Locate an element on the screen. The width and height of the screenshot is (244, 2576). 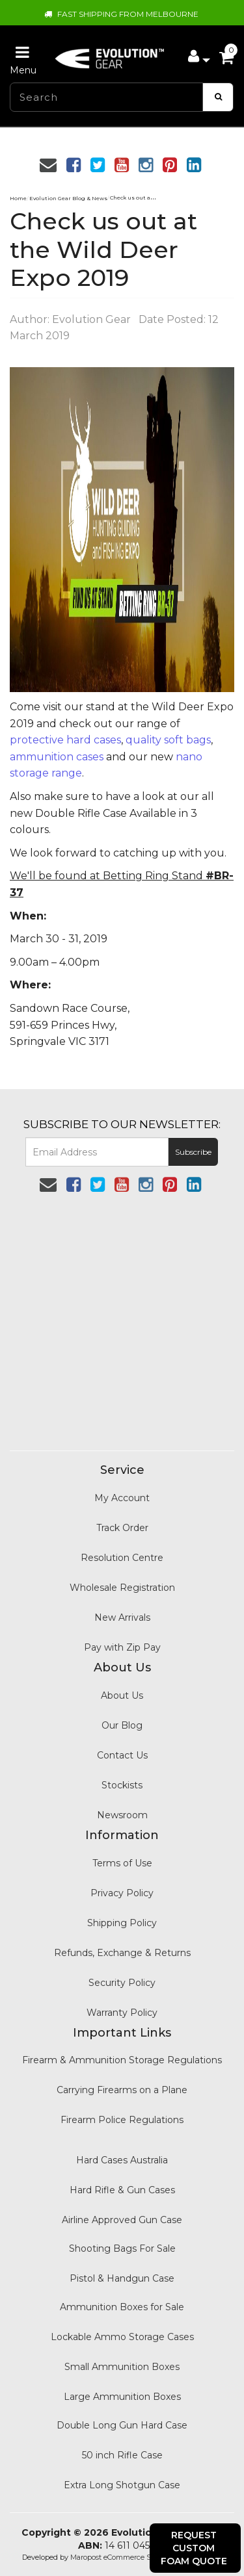
Large Ammunition Boxes is located at coordinates (122, 2396).